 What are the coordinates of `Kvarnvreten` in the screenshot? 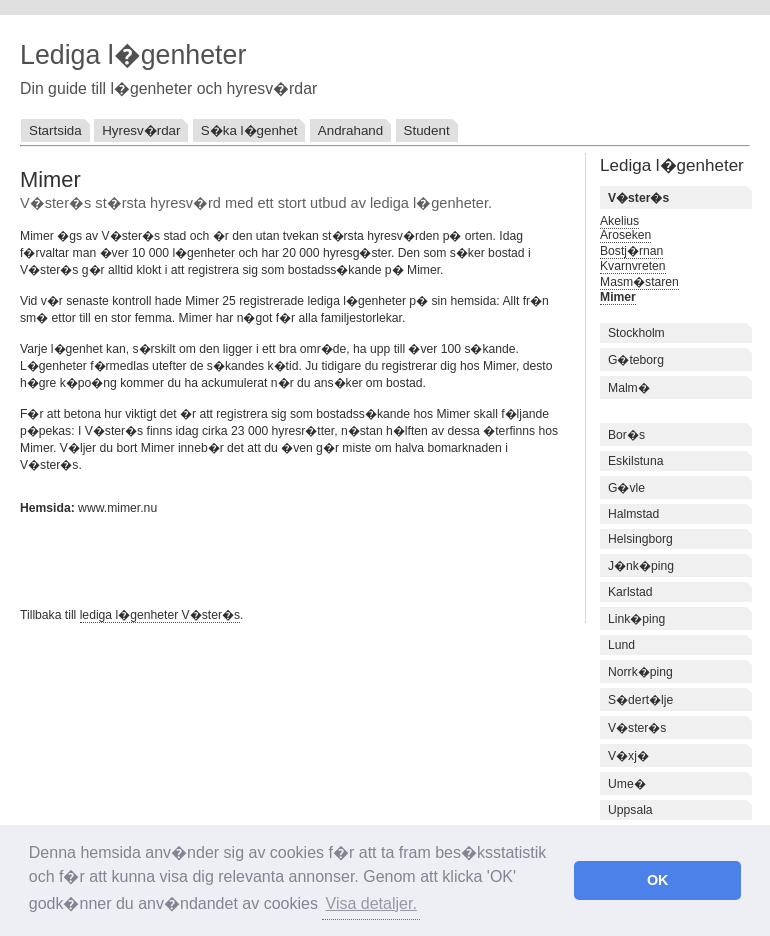 It's located at (633, 266).